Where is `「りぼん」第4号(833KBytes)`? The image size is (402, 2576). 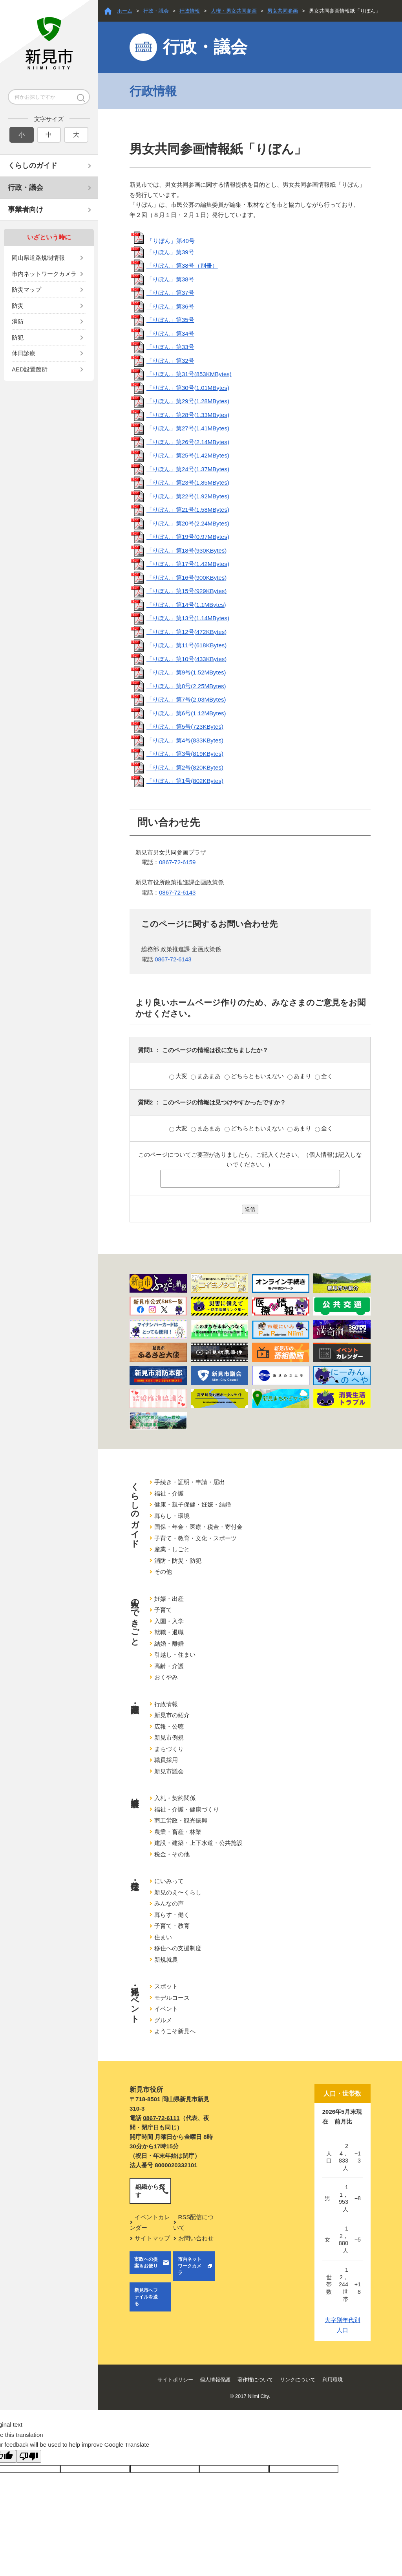 「りぼん」第4号(833KBytes) is located at coordinates (184, 740).